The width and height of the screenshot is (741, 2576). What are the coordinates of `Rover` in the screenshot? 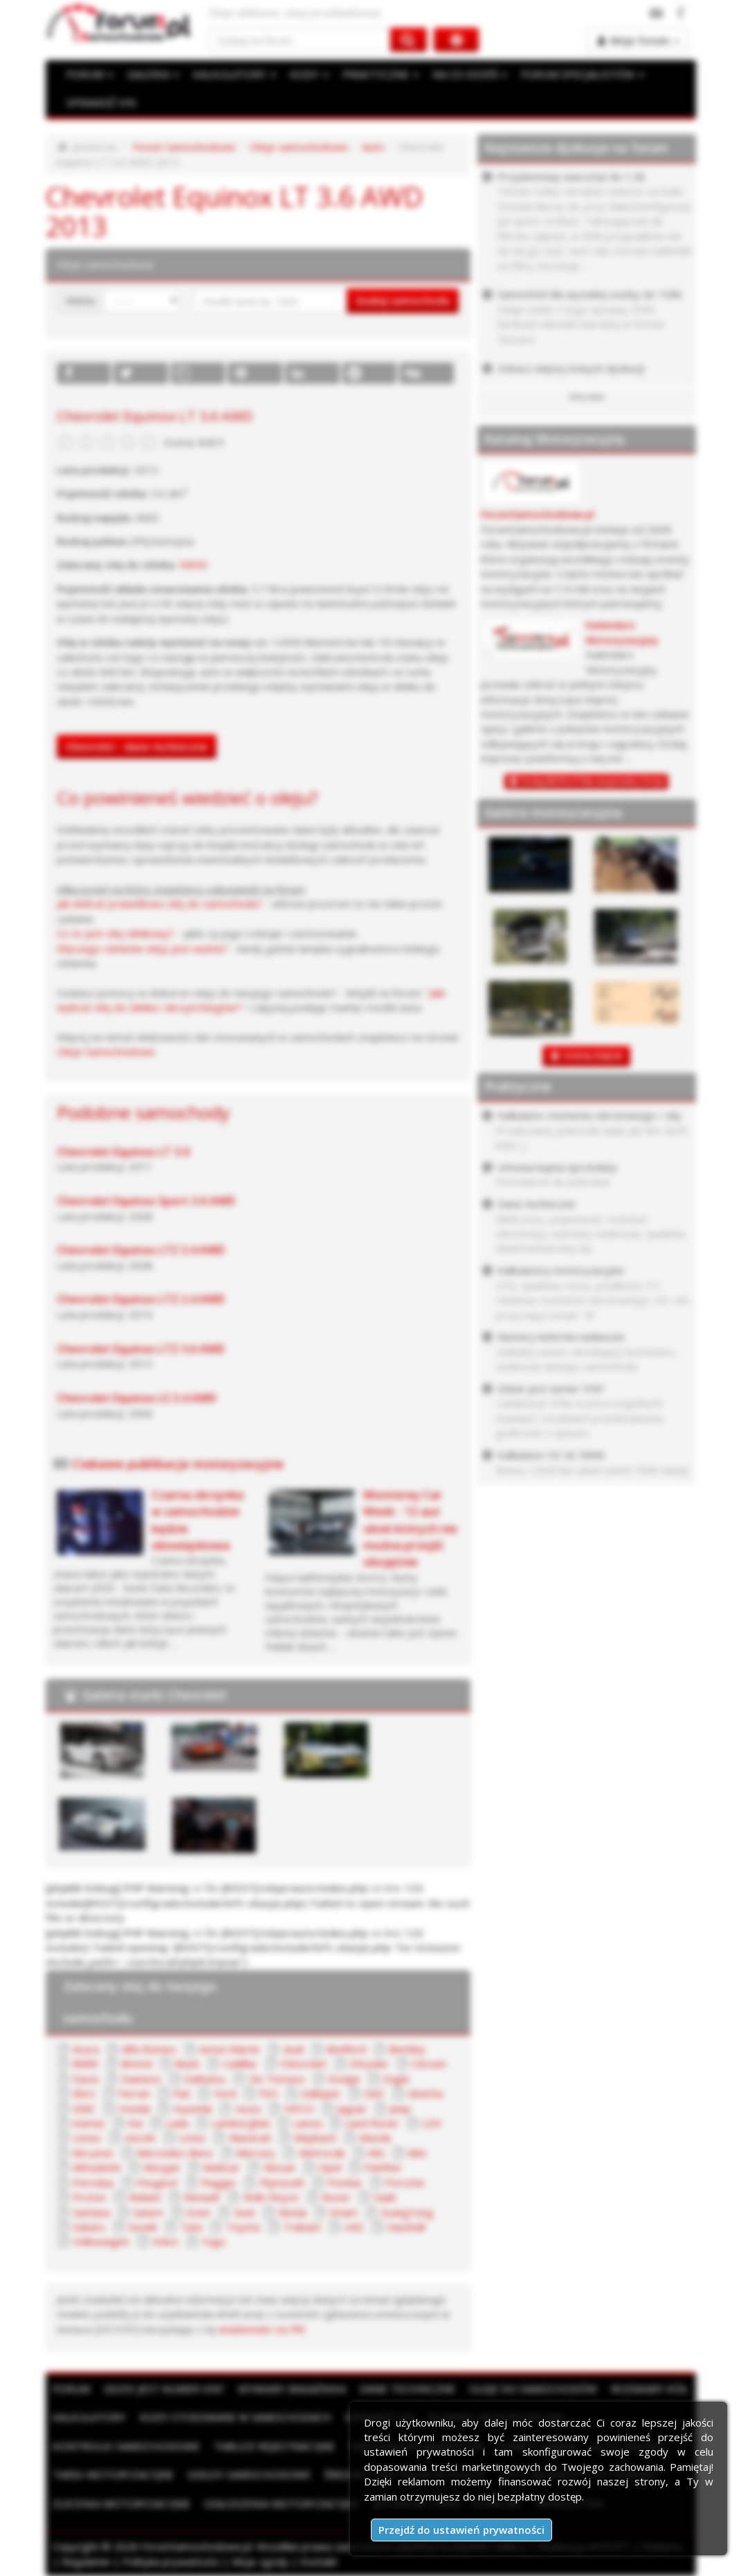 It's located at (336, 2197).